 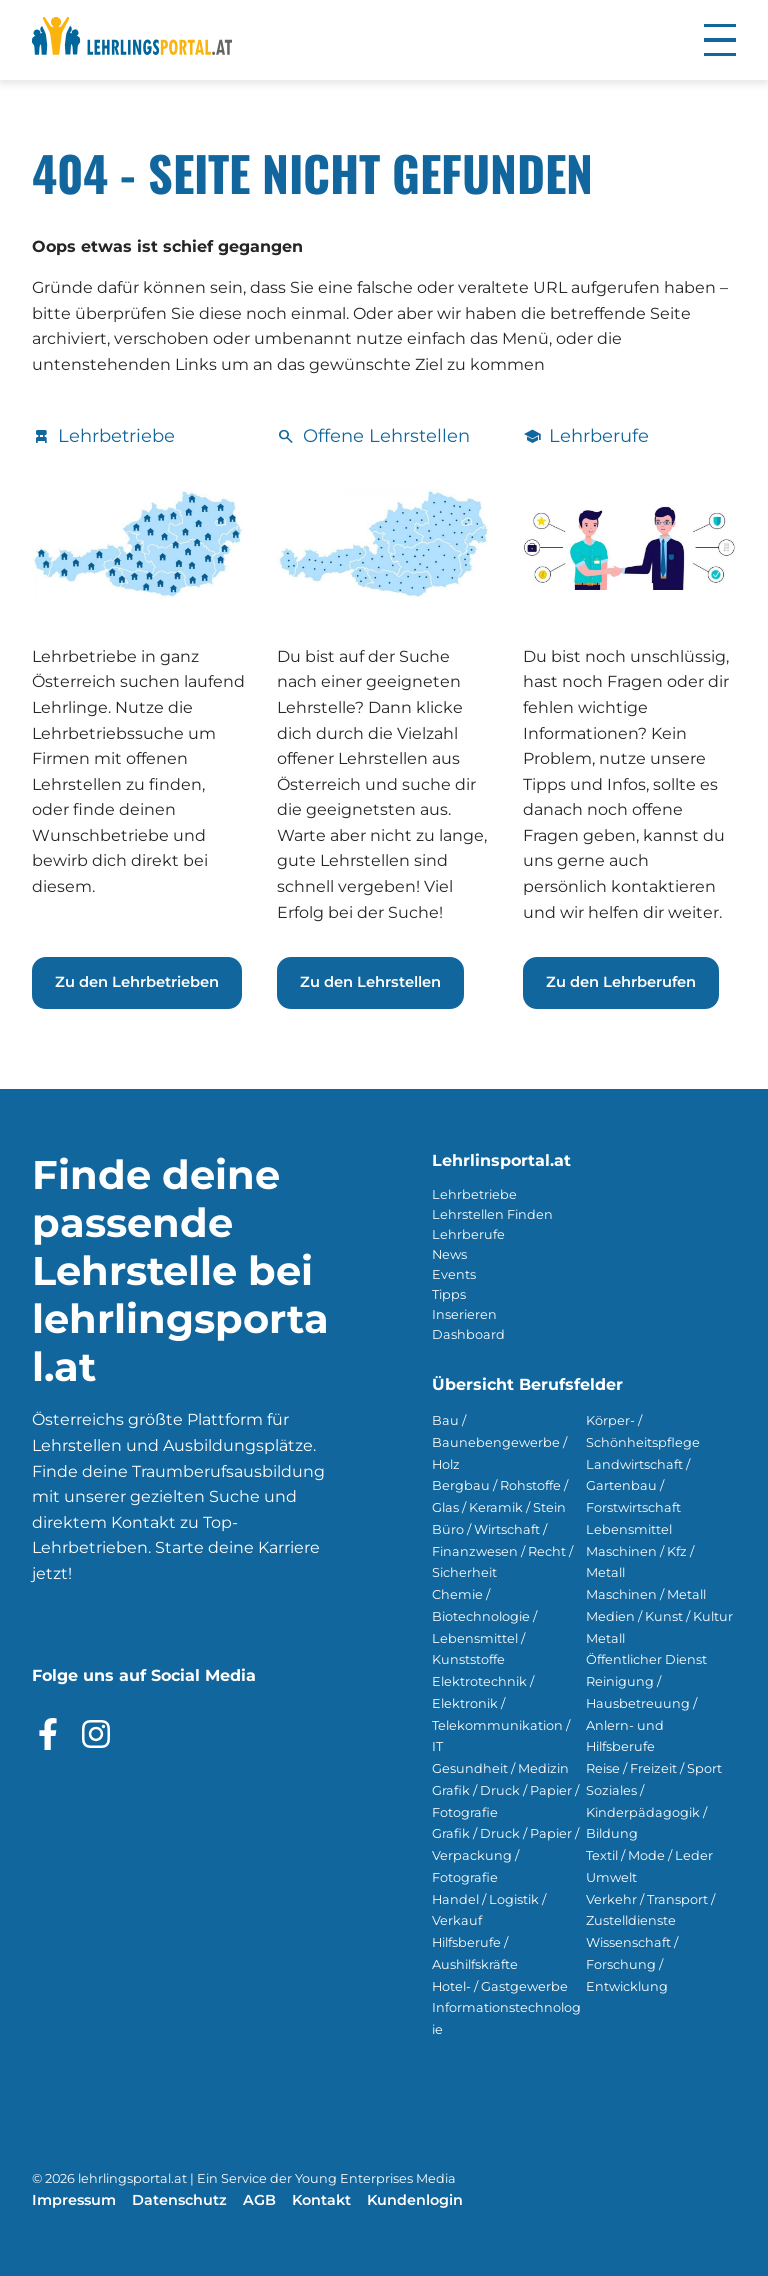 What do you see at coordinates (499, 1442) in the screenshot?
I see `Bau / Baunebengewerbe / Holz` at bounding box center [499, 1442].